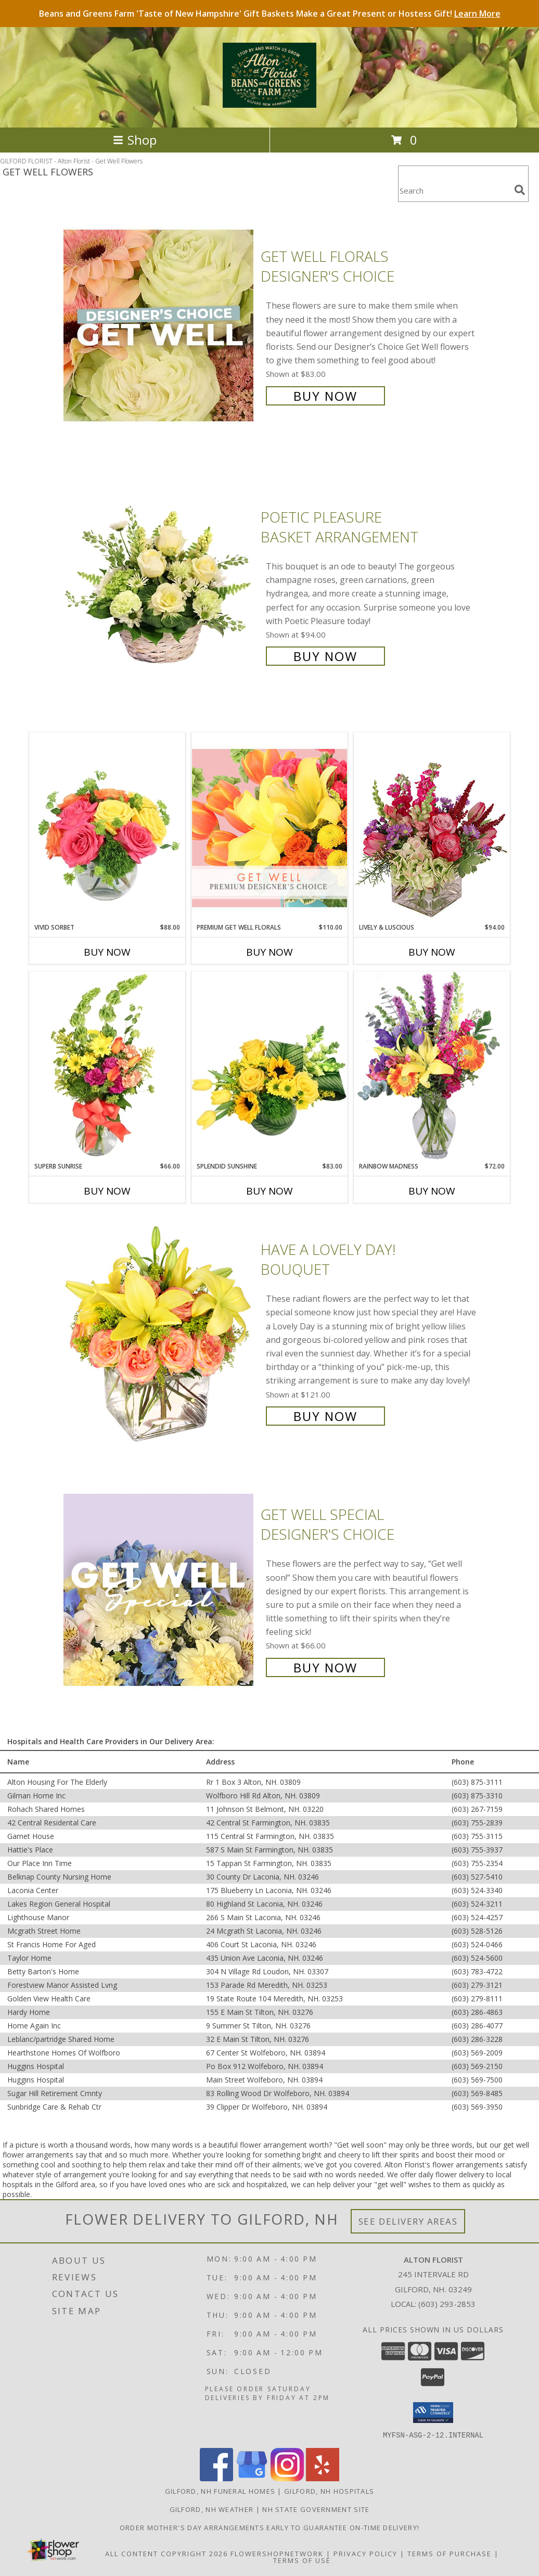  Describe the element at coordinates (432, 827) in the screenshot. I see `[View Lively & Luscious Vase Arrangement Info]` at that location.